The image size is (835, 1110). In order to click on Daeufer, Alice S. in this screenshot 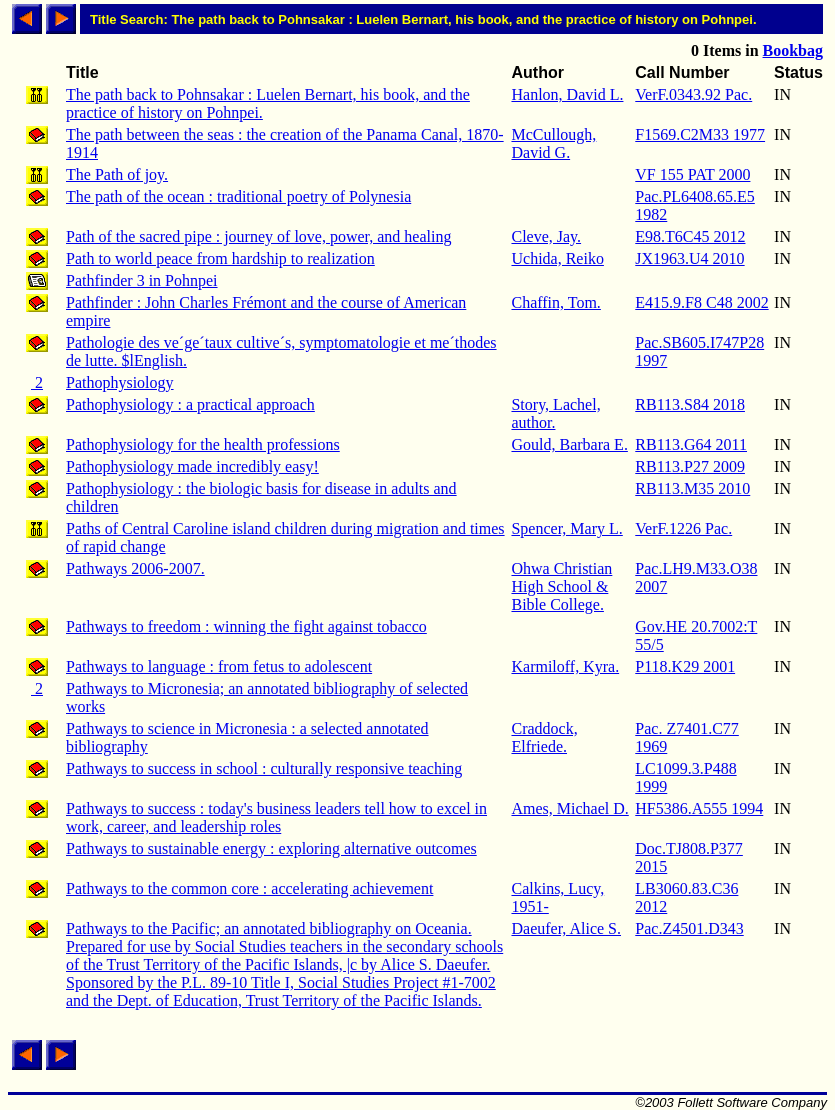, I will do `click(566, 928)`.